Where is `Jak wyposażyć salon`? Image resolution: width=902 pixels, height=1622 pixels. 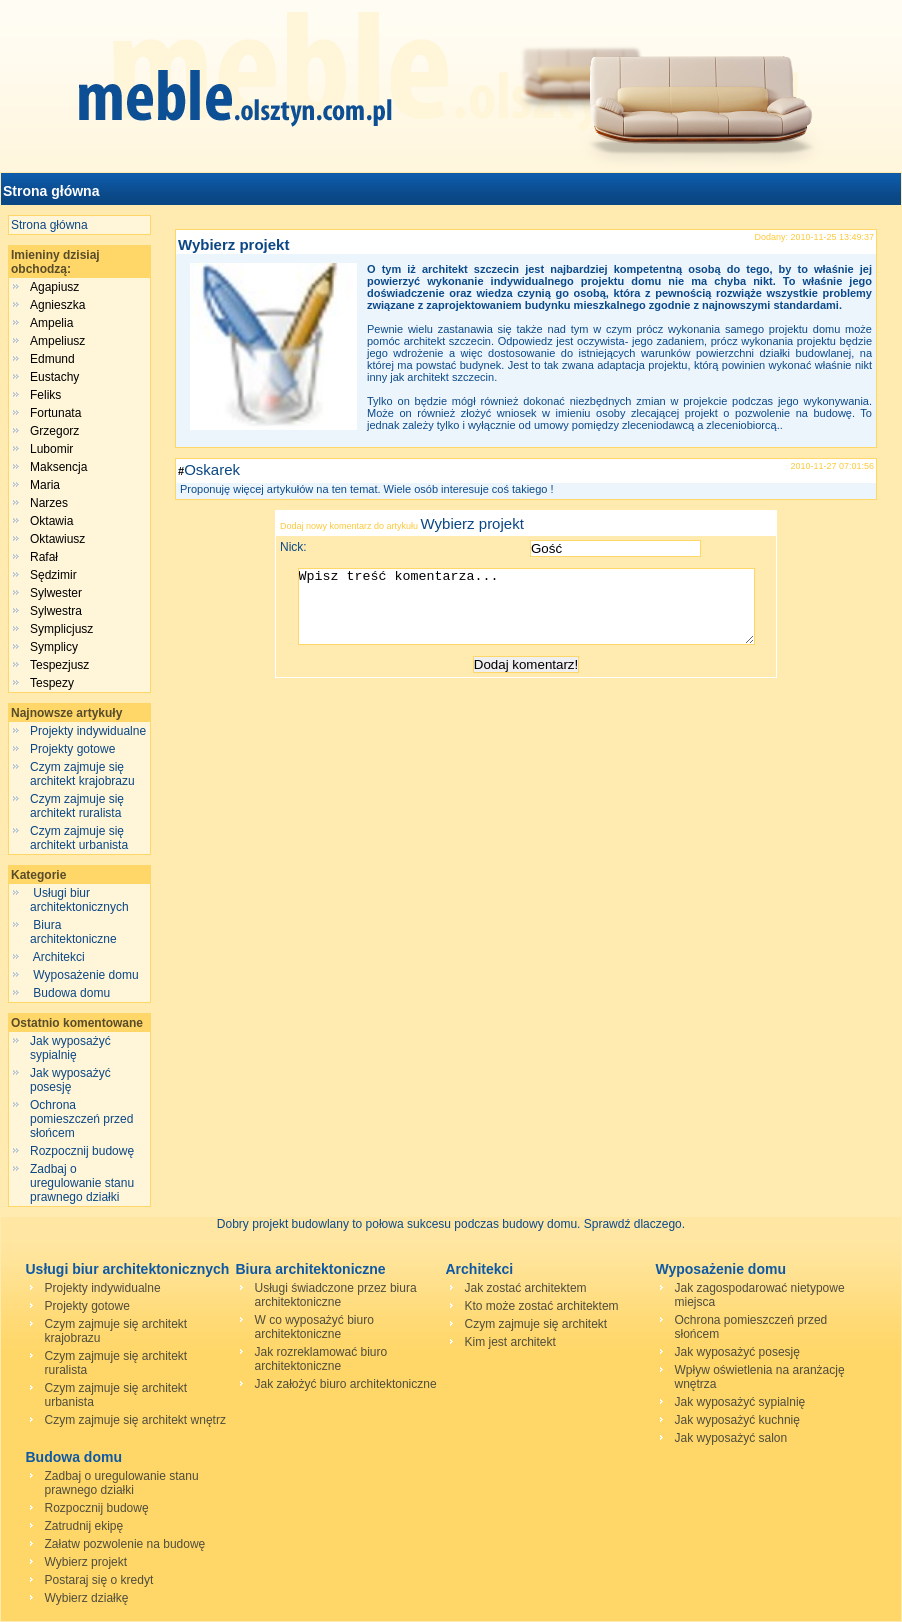 Jak wyposażyć salon is located at coordinates (731, 1438).